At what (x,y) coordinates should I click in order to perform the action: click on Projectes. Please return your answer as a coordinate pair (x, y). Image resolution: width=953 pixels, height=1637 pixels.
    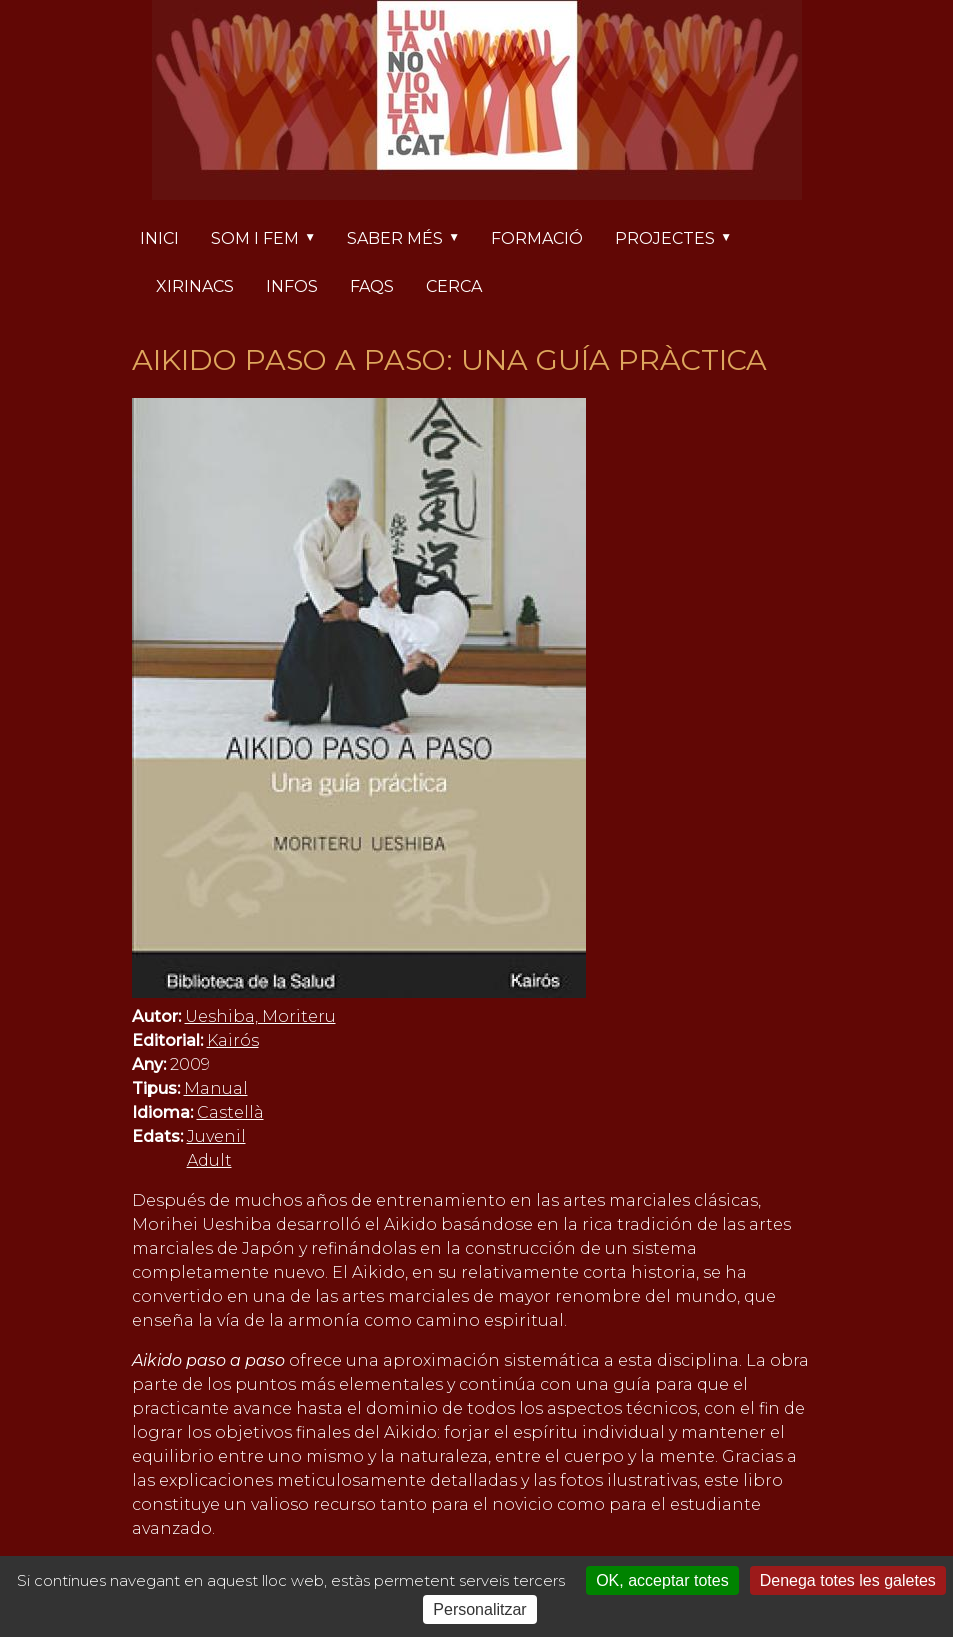
    Looking at the image, I should click on (681, 240).